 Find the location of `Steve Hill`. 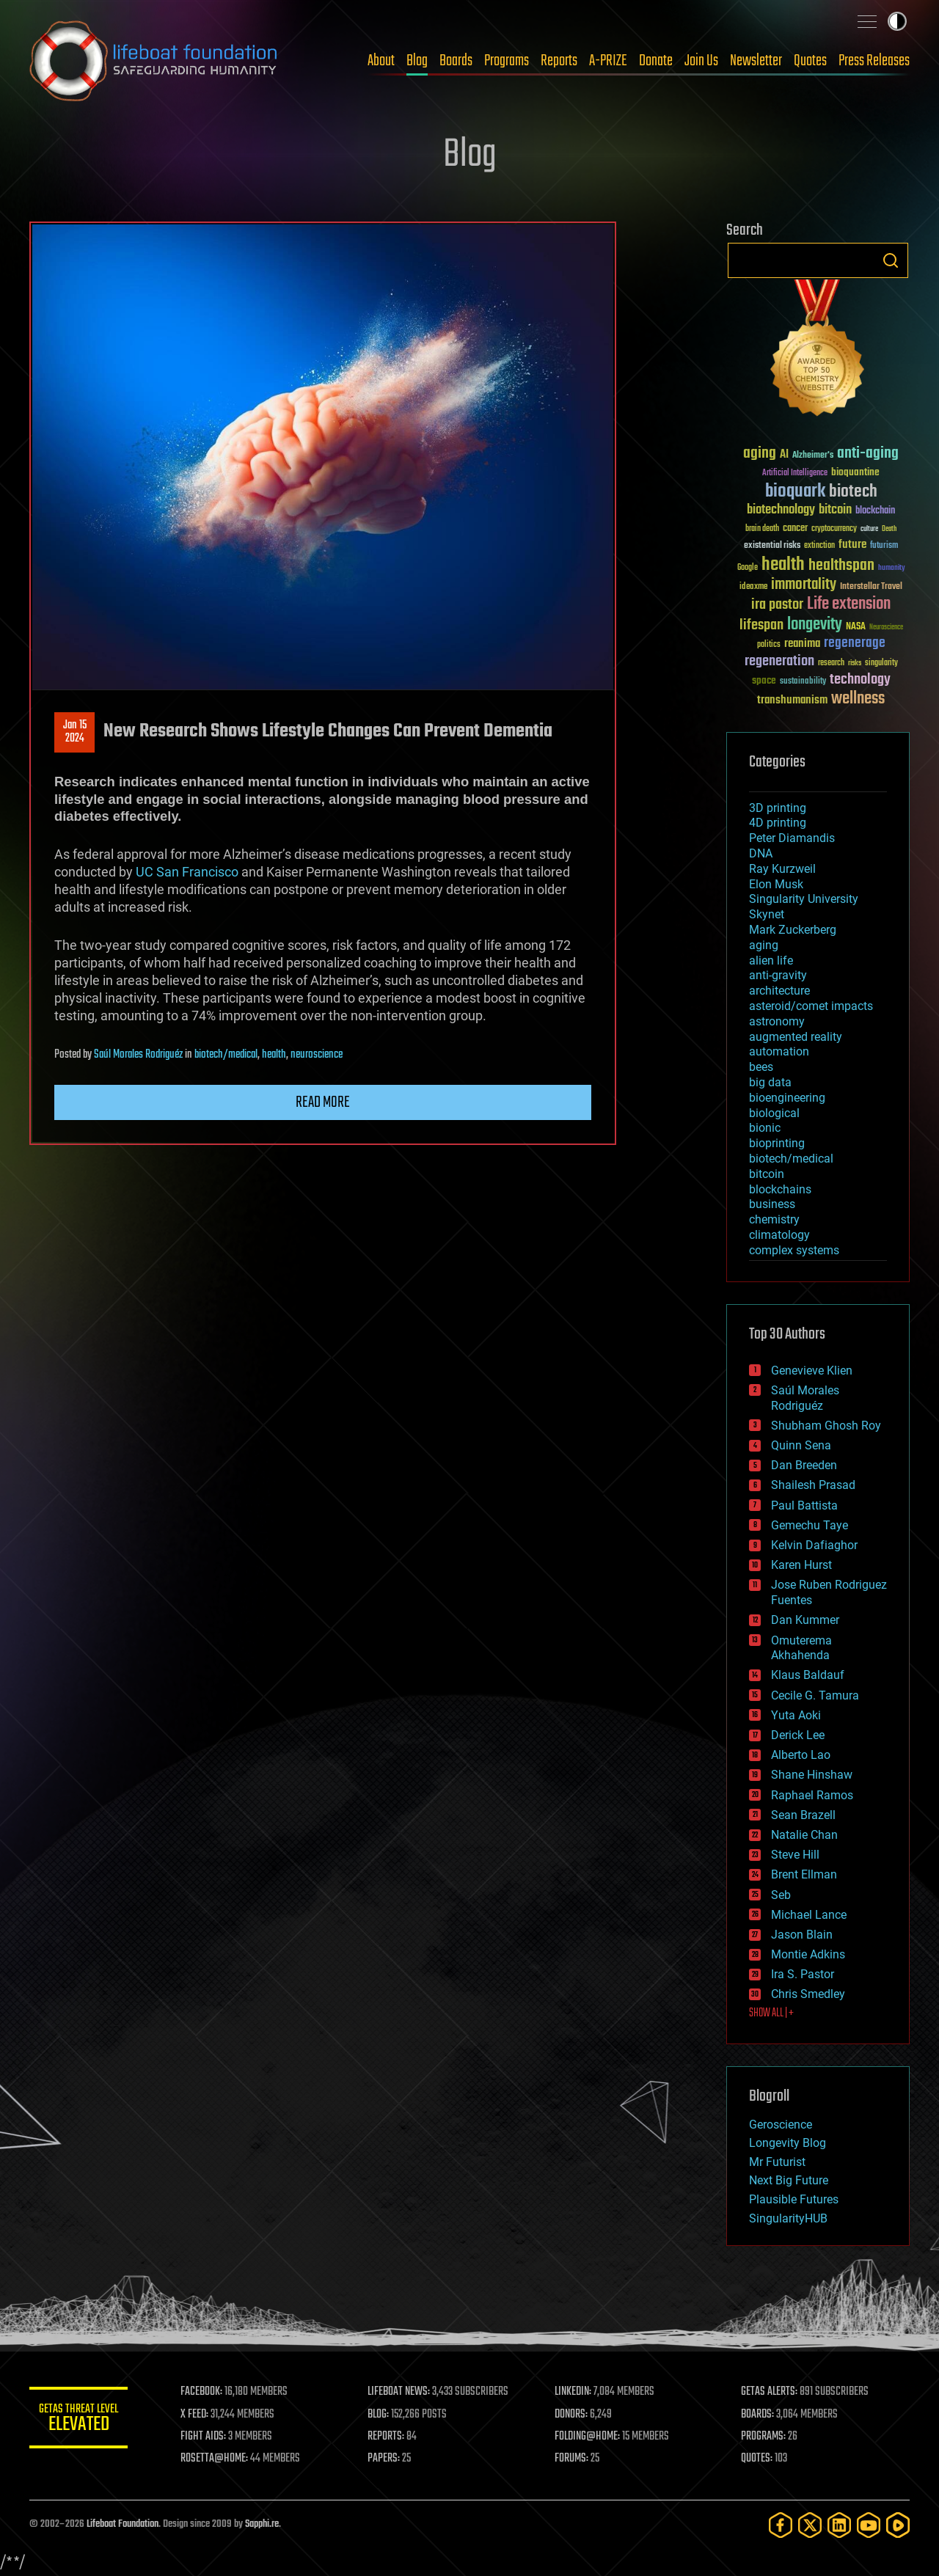

Steve Hill is located at coordinates (795, 1855).